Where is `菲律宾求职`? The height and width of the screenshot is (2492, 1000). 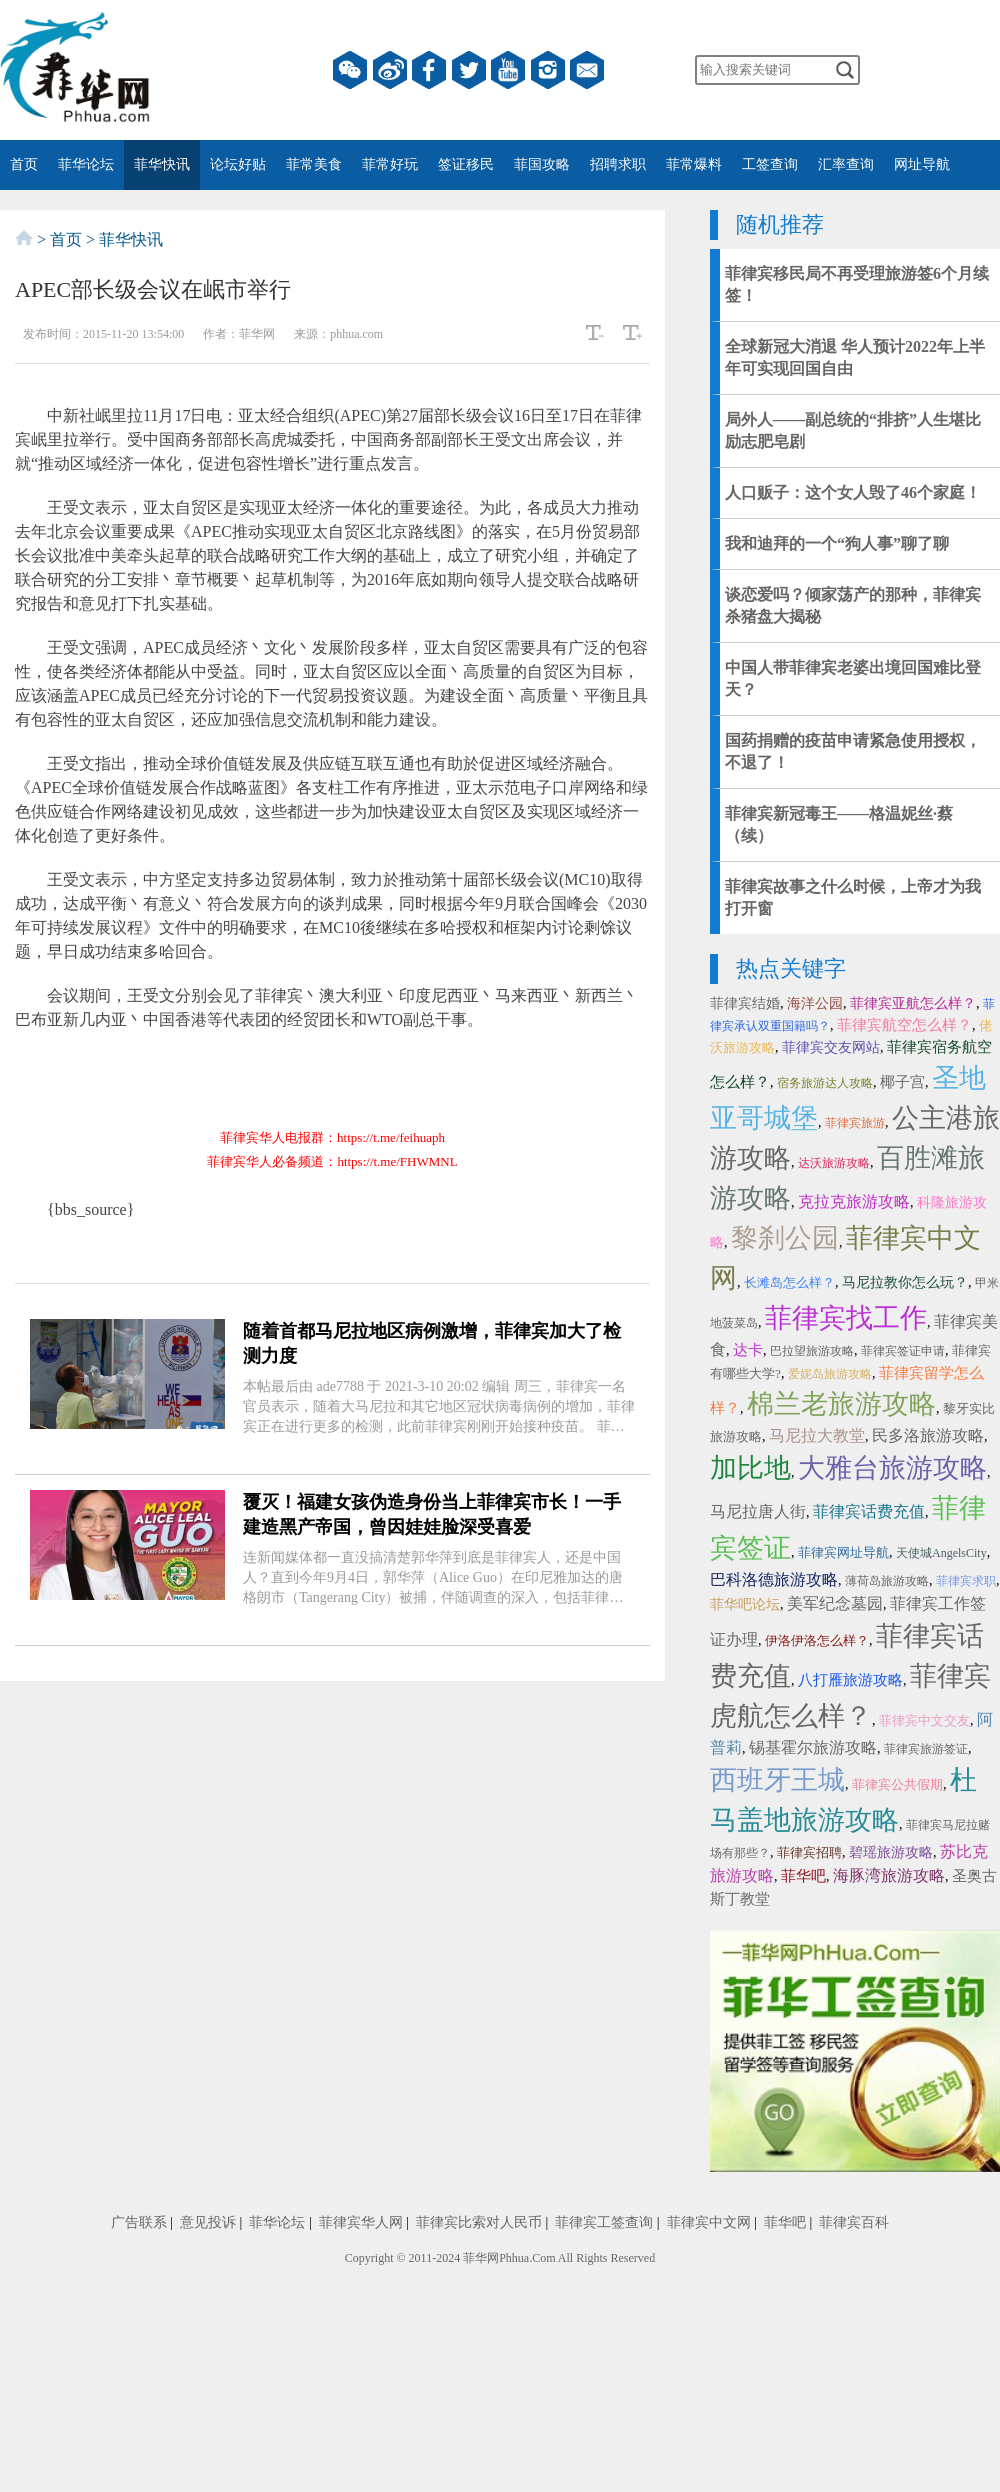
菲律宾求职 is located at coordinates (966, 1581).